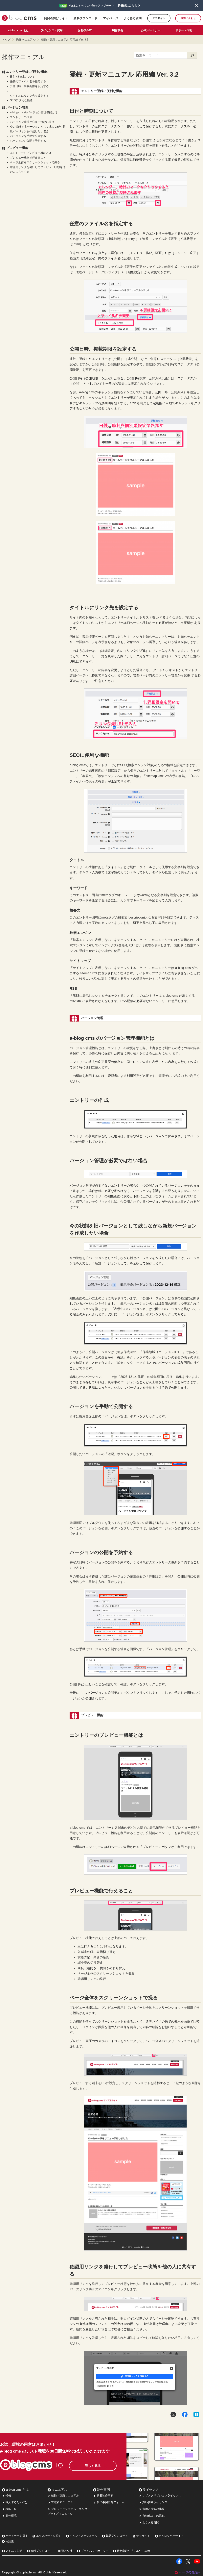 The height and width of the screenshot is (2576, 203). I want to click on バージョン管理, so click(15, 107).